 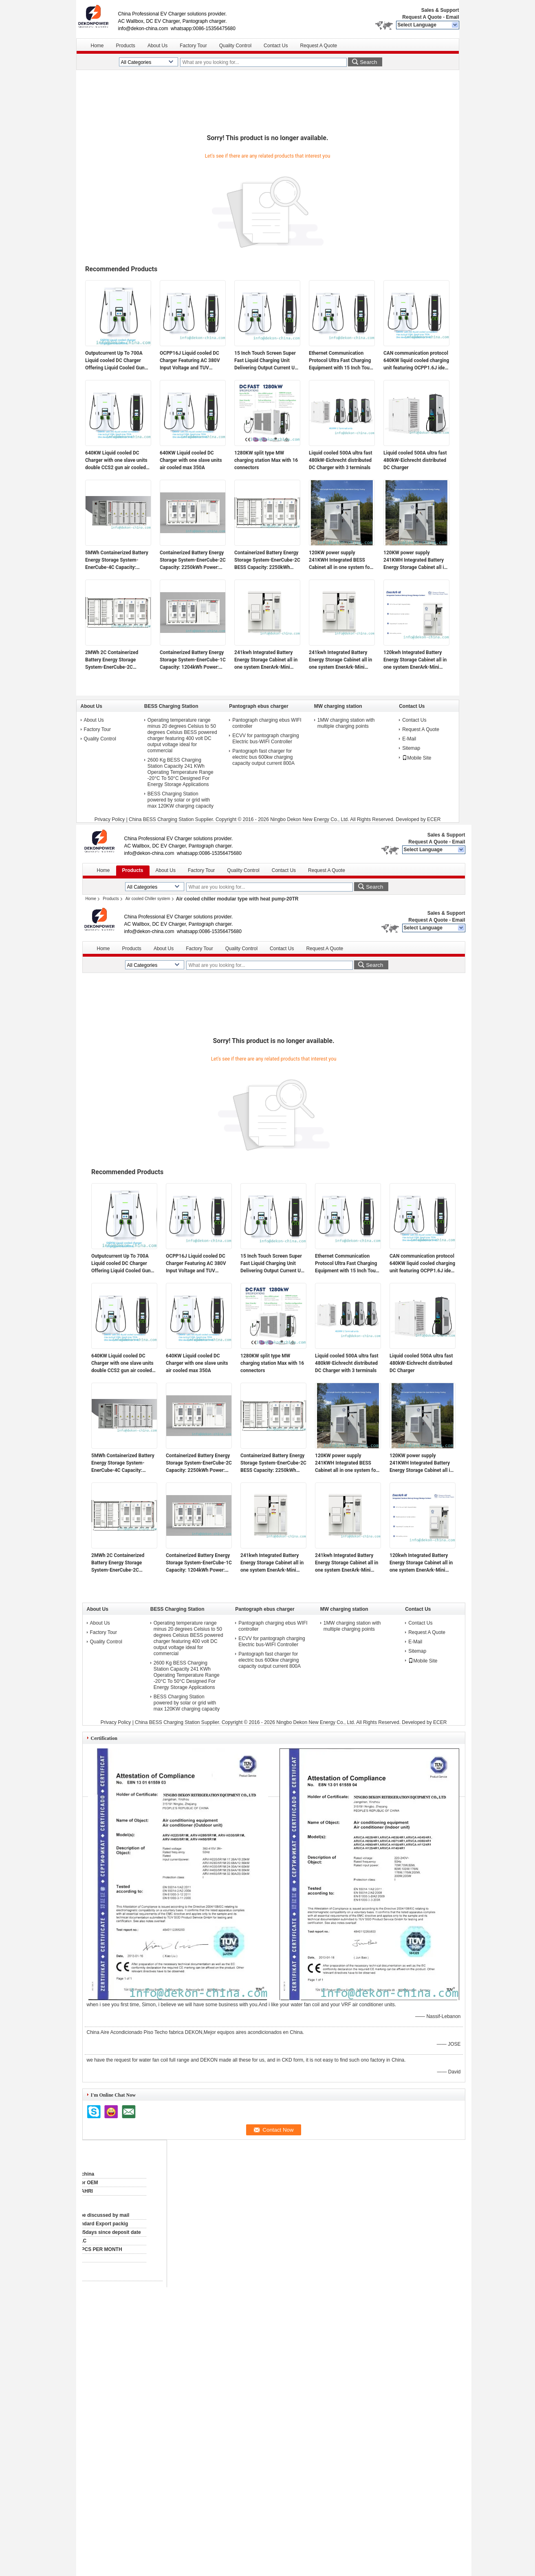 What do you see at coordinates (193, 660) in the screenshot?
I see `Containerized Battery Energy Storage System-EnerCube-1C Capacity: 1204kWh Power: 1000kW` at bounding box center [193, 660].